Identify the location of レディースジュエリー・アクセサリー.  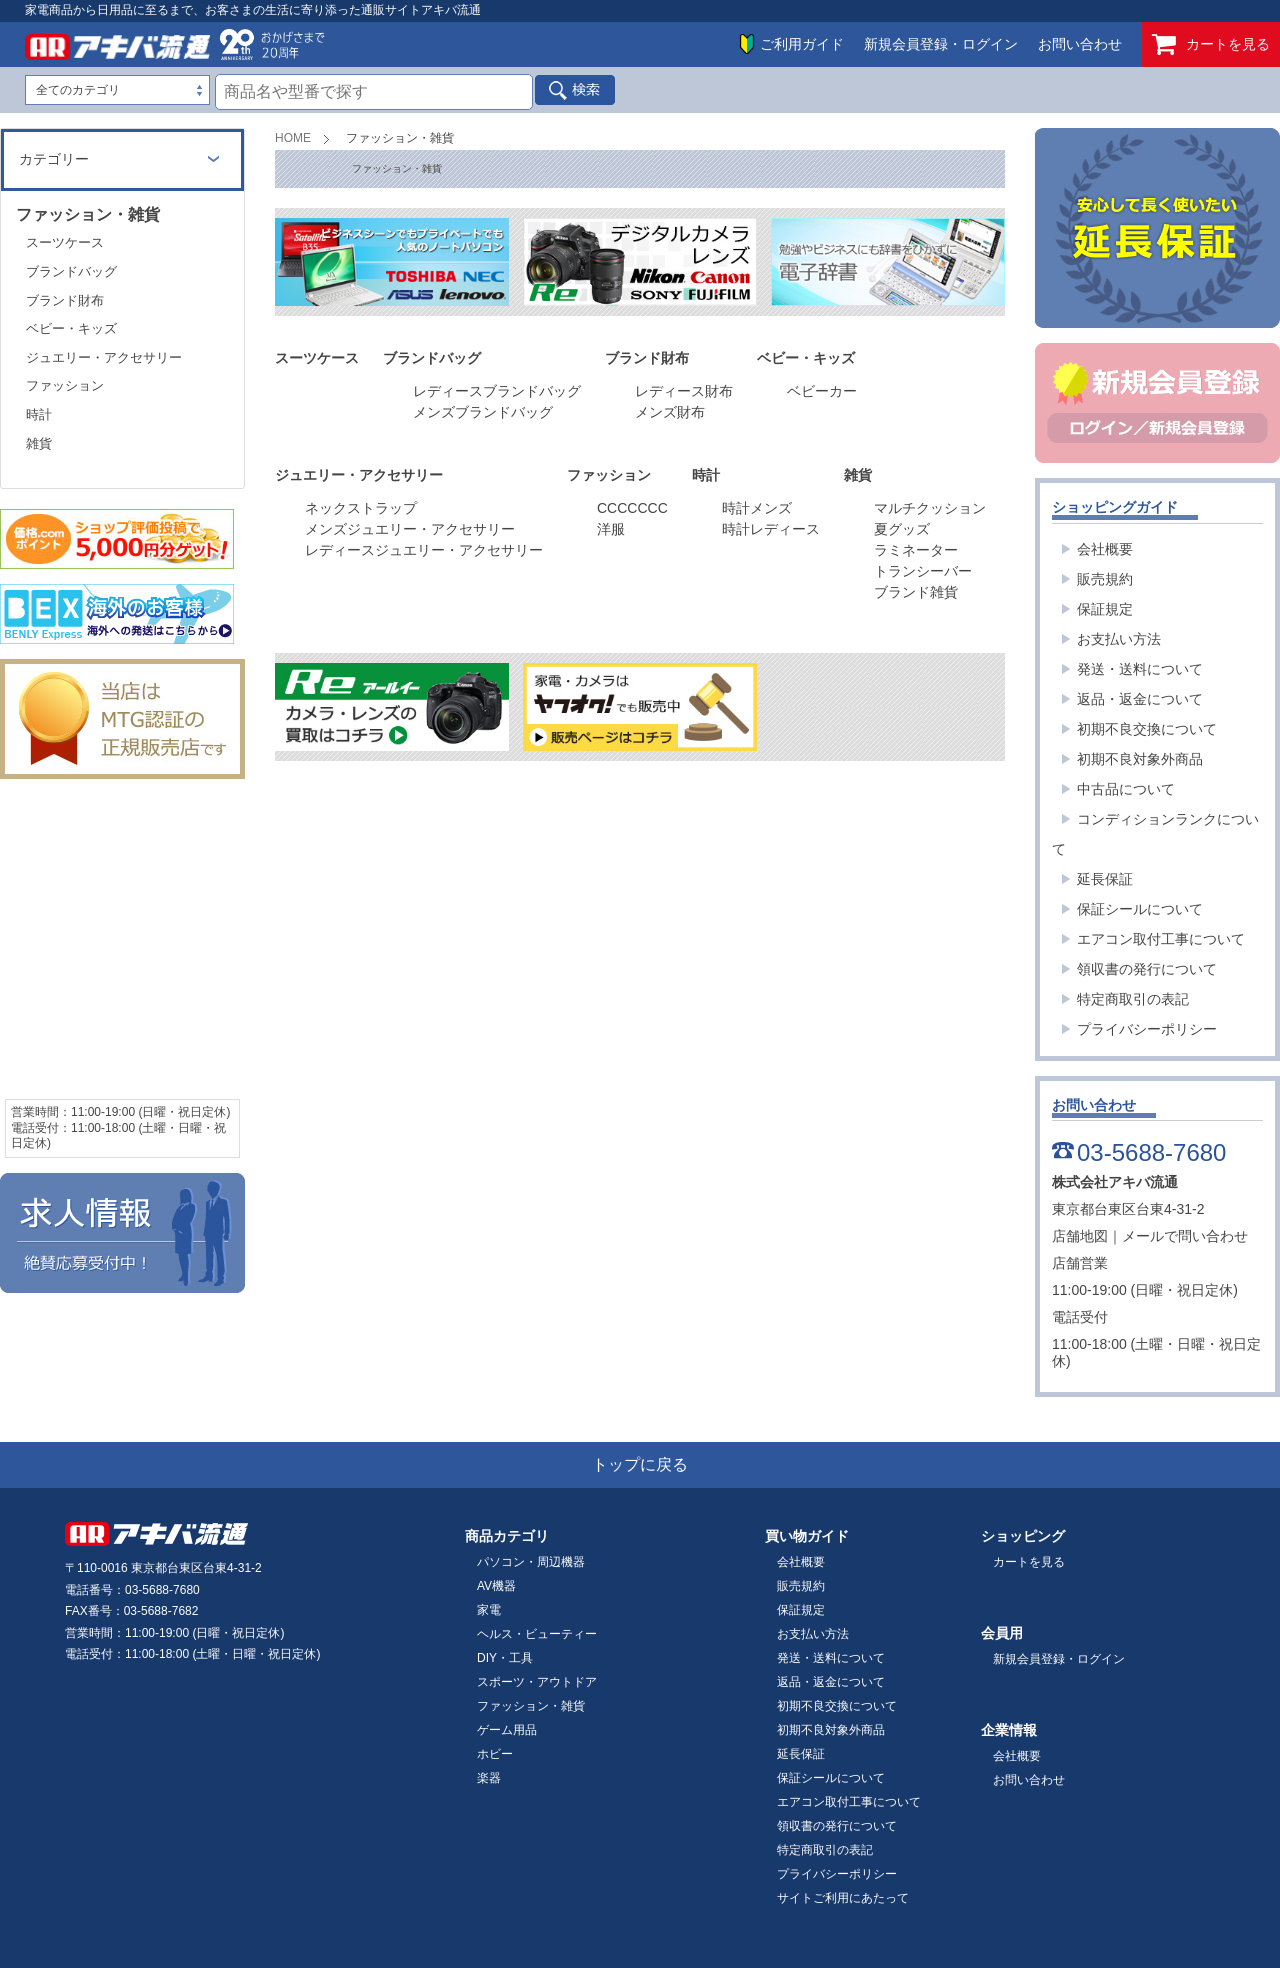
(424, 550).